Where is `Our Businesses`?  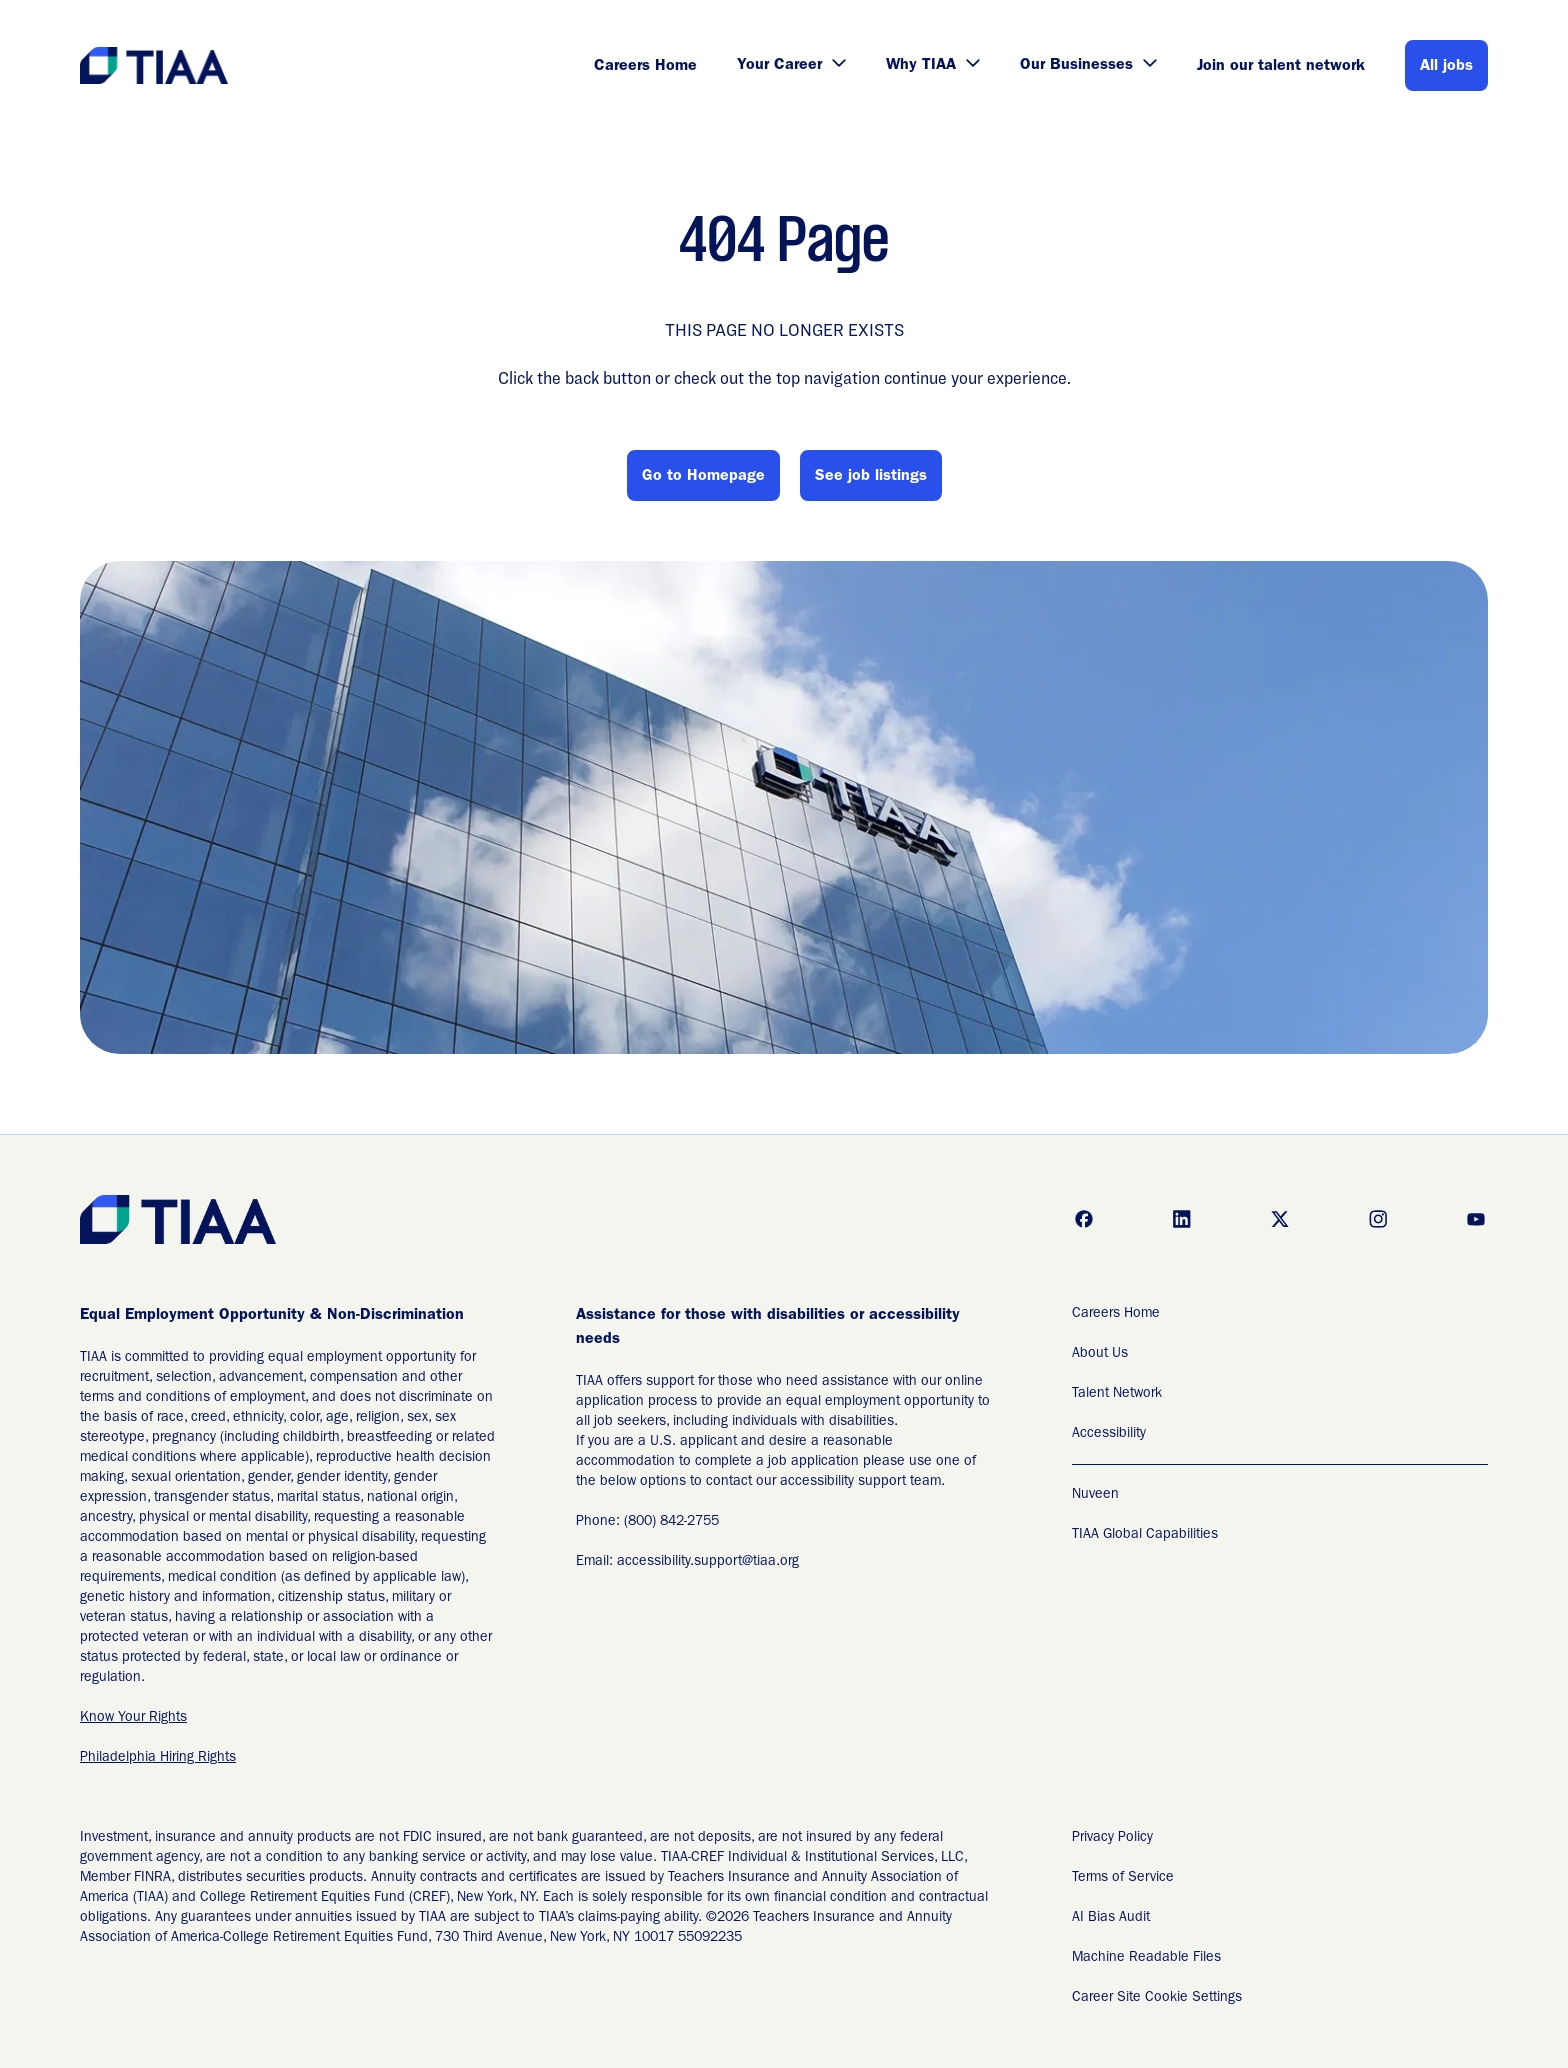
Our Businesses is located at coordinates (1088, 66).